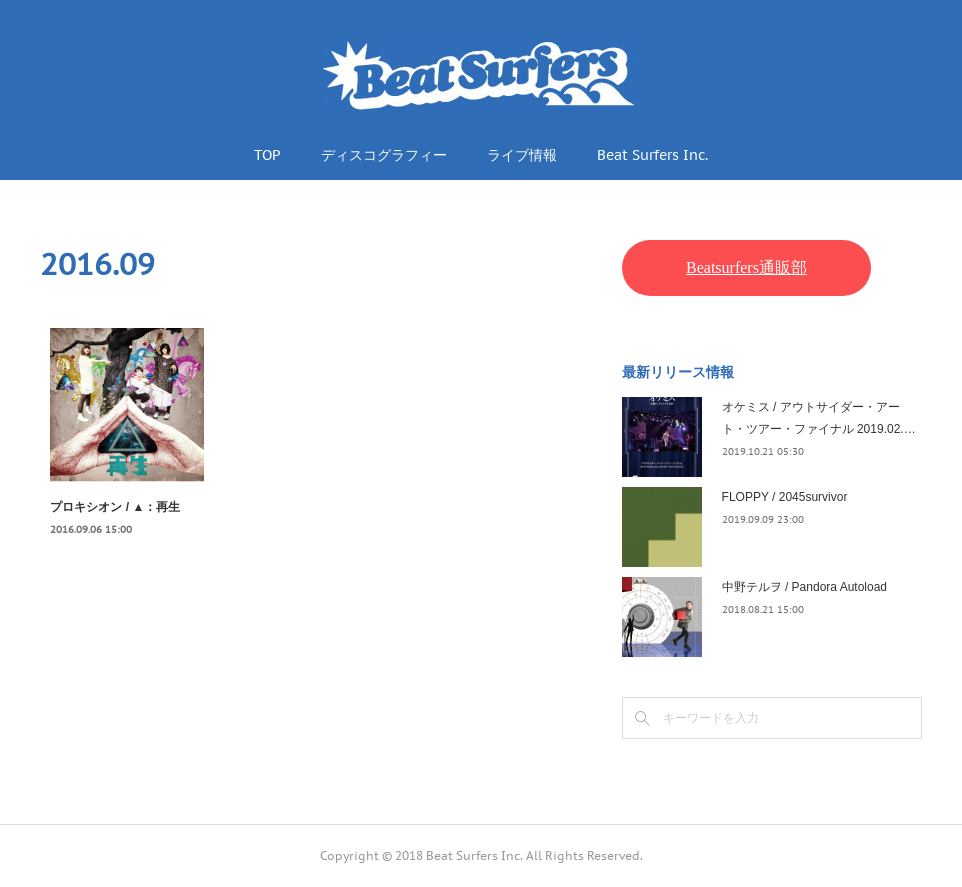  Describe the element at coordinates (384, 155) in the screenshot. I see `ディスコグラフィー` at that location.